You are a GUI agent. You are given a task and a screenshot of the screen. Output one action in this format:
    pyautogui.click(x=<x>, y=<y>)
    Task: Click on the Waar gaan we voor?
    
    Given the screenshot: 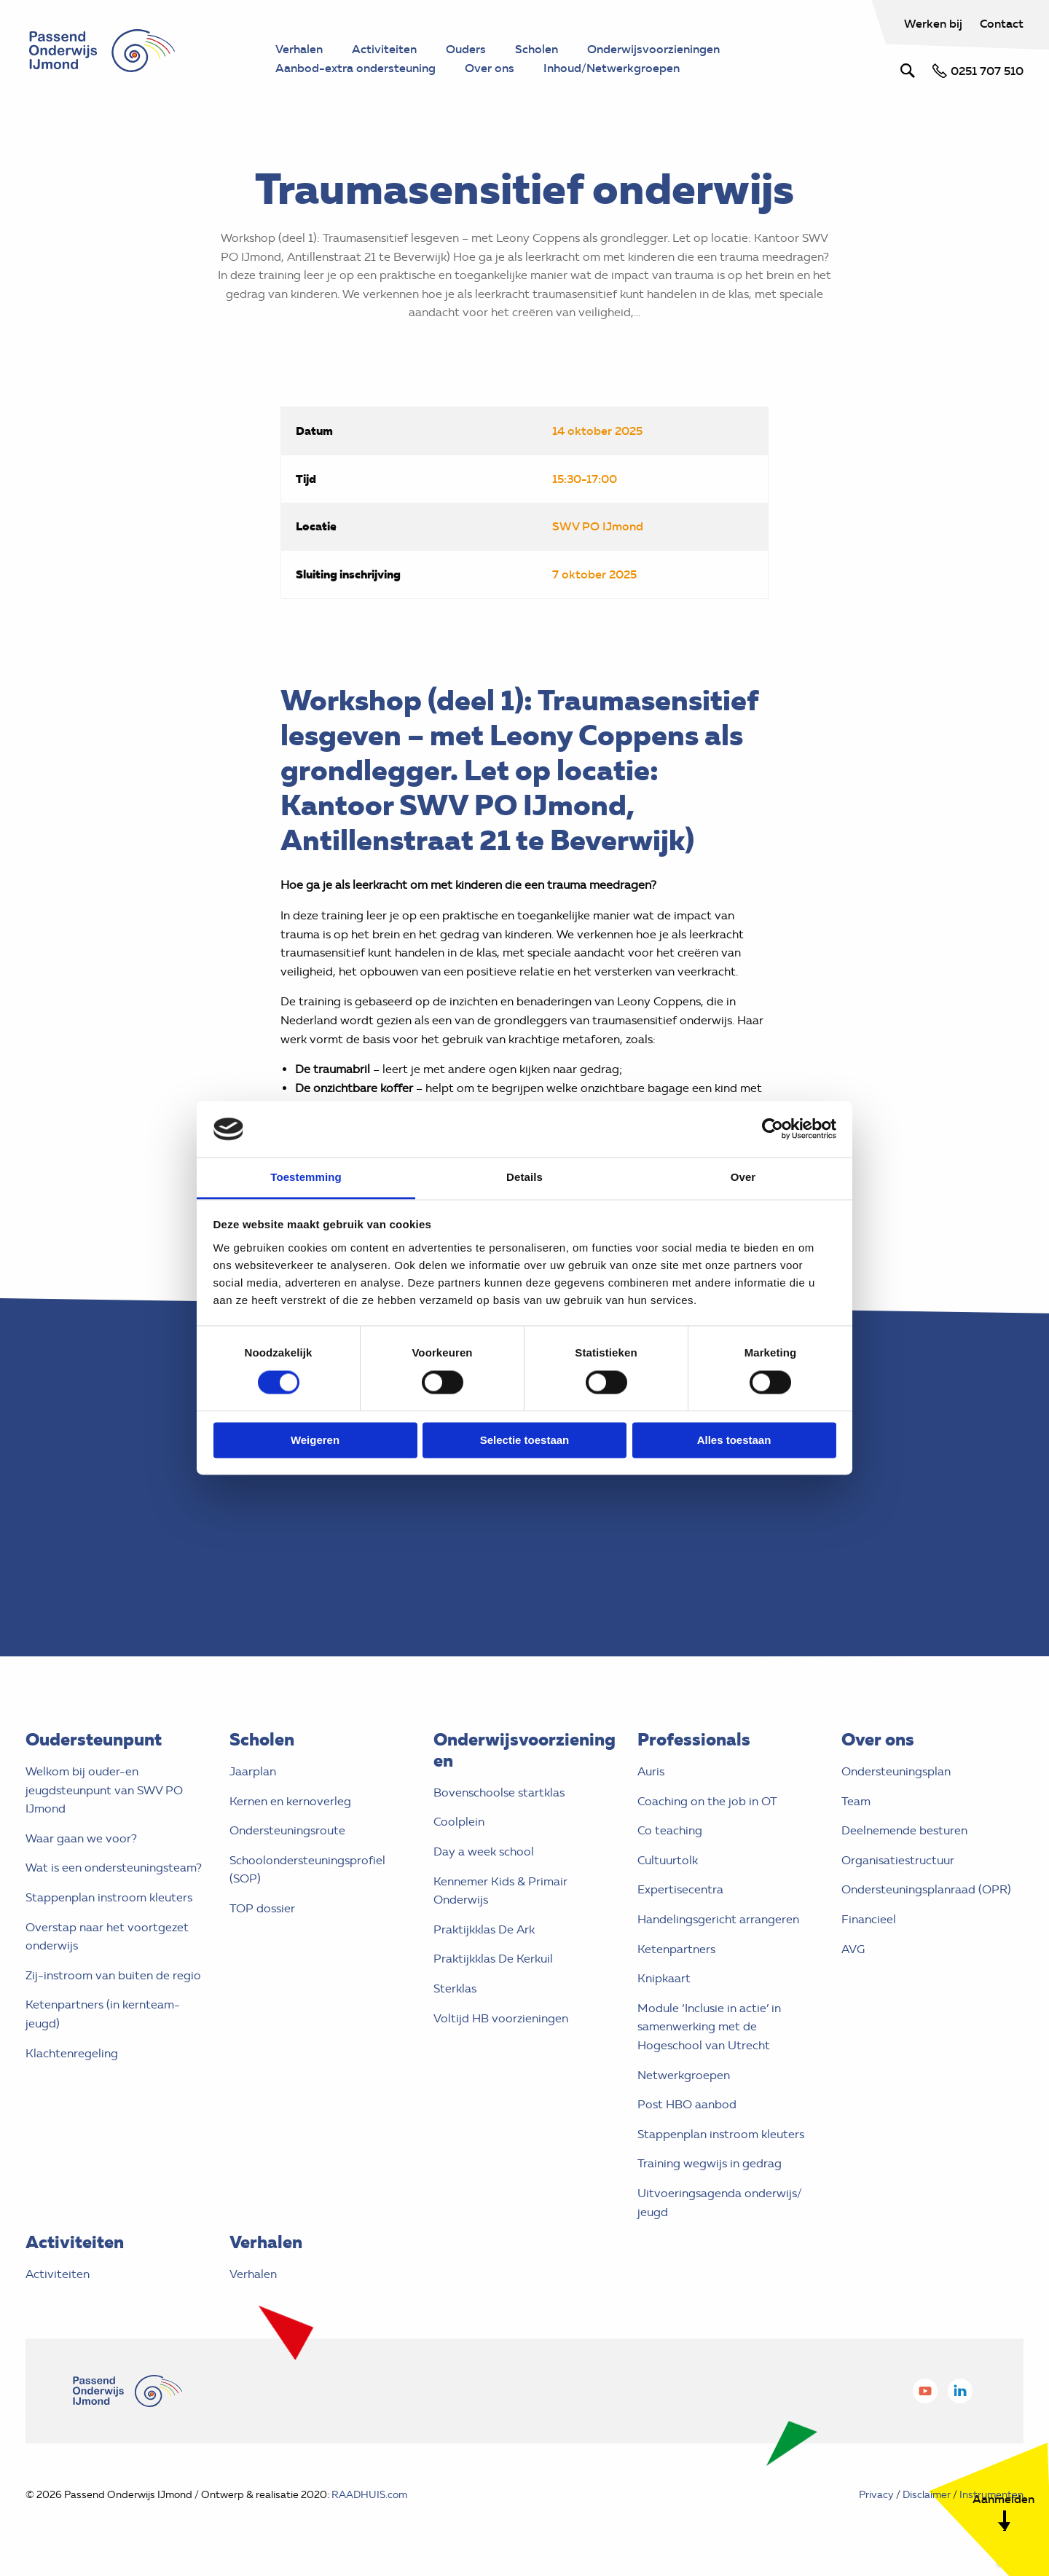 What is the action you would take?
    pyautogui.click(x=81, y=1838)
    